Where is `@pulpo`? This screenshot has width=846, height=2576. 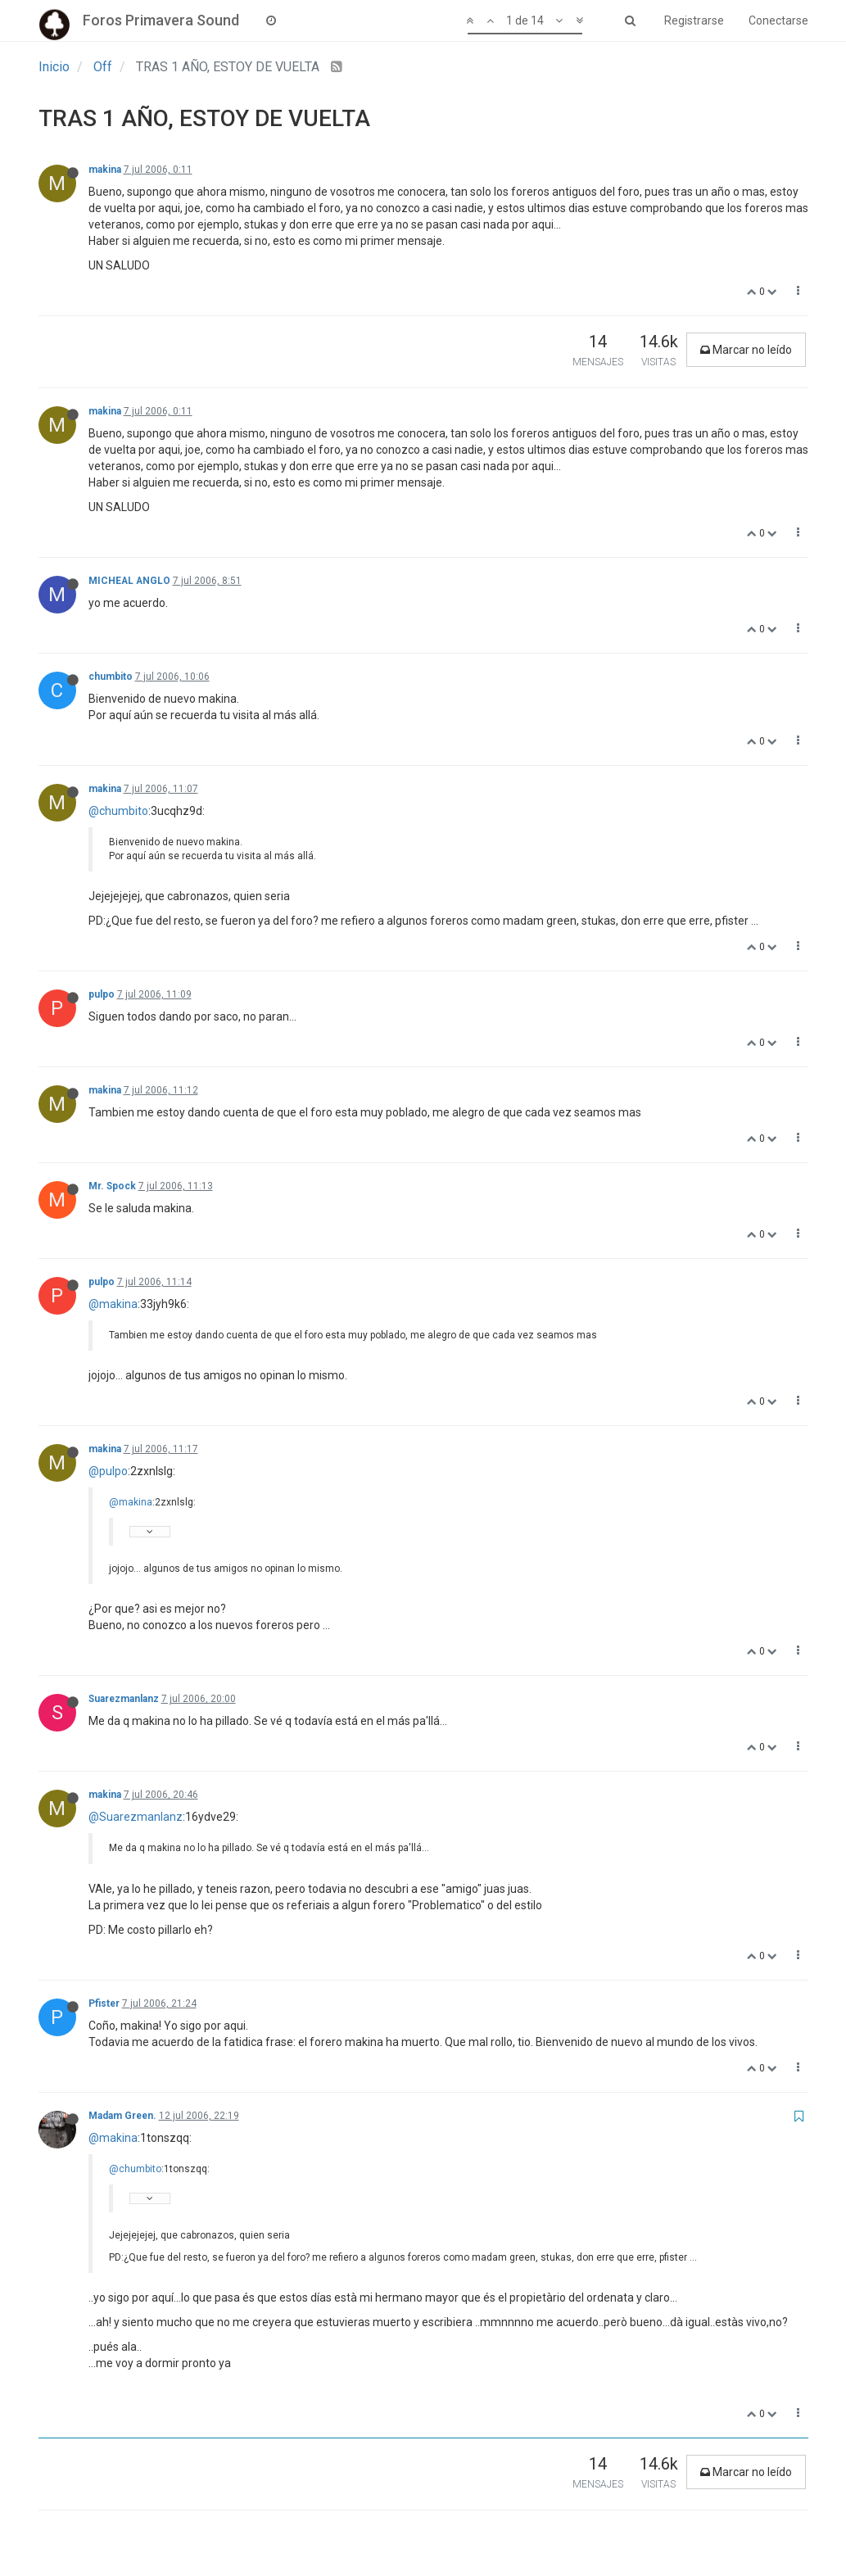 @pulpo is located at coordinates (108, 1471).